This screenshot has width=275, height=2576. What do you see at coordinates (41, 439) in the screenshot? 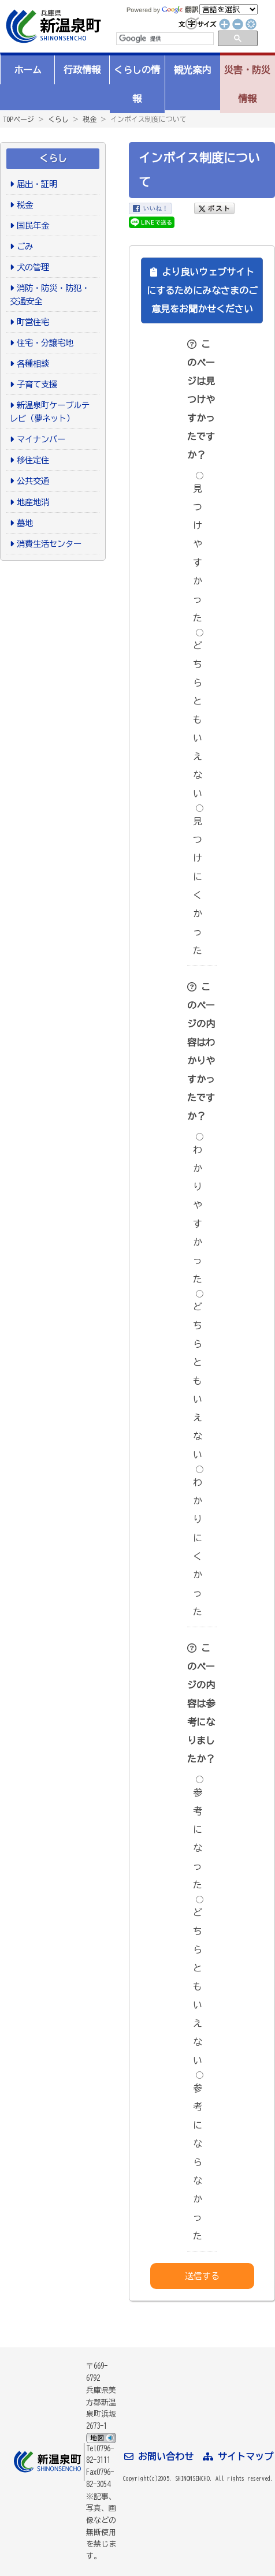
I see `マイナンバー` at bounding box center [41, 439].